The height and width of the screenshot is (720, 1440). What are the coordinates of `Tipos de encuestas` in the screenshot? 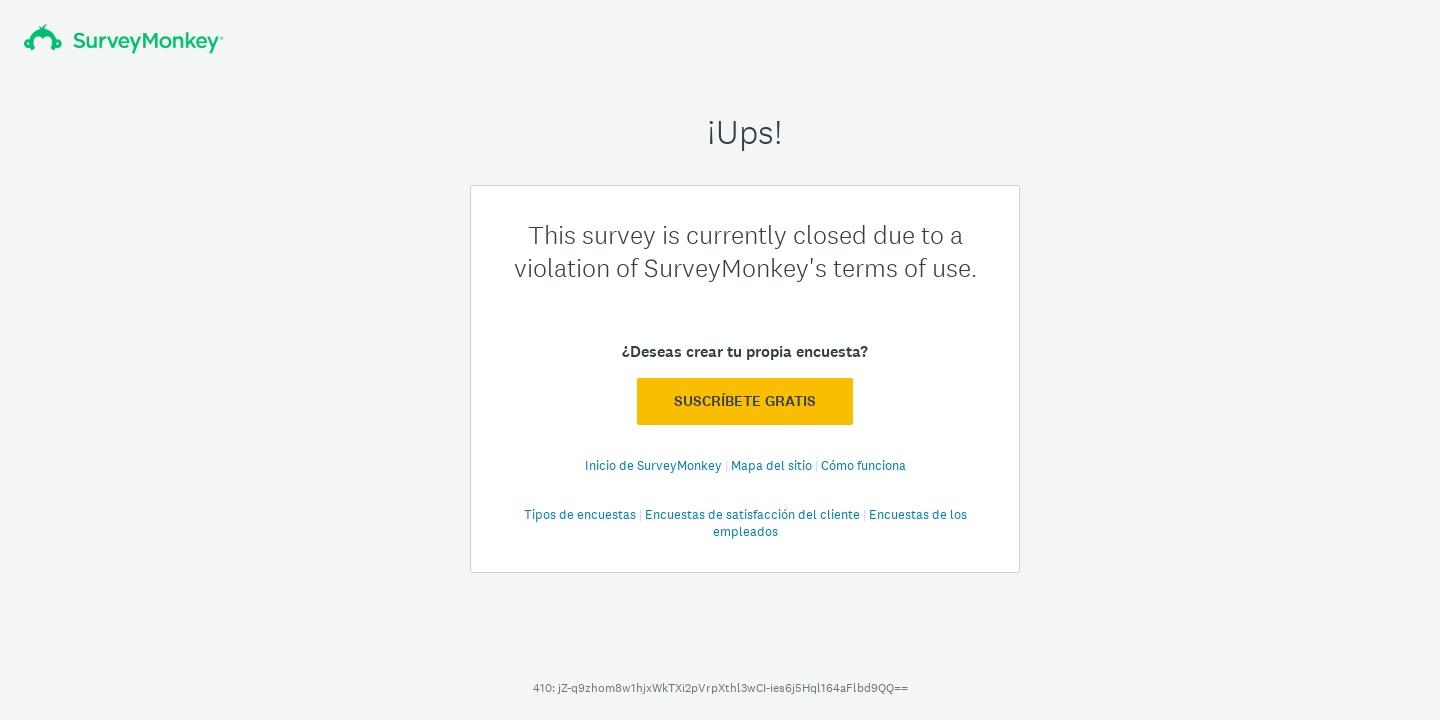 It's located at (581, 514).